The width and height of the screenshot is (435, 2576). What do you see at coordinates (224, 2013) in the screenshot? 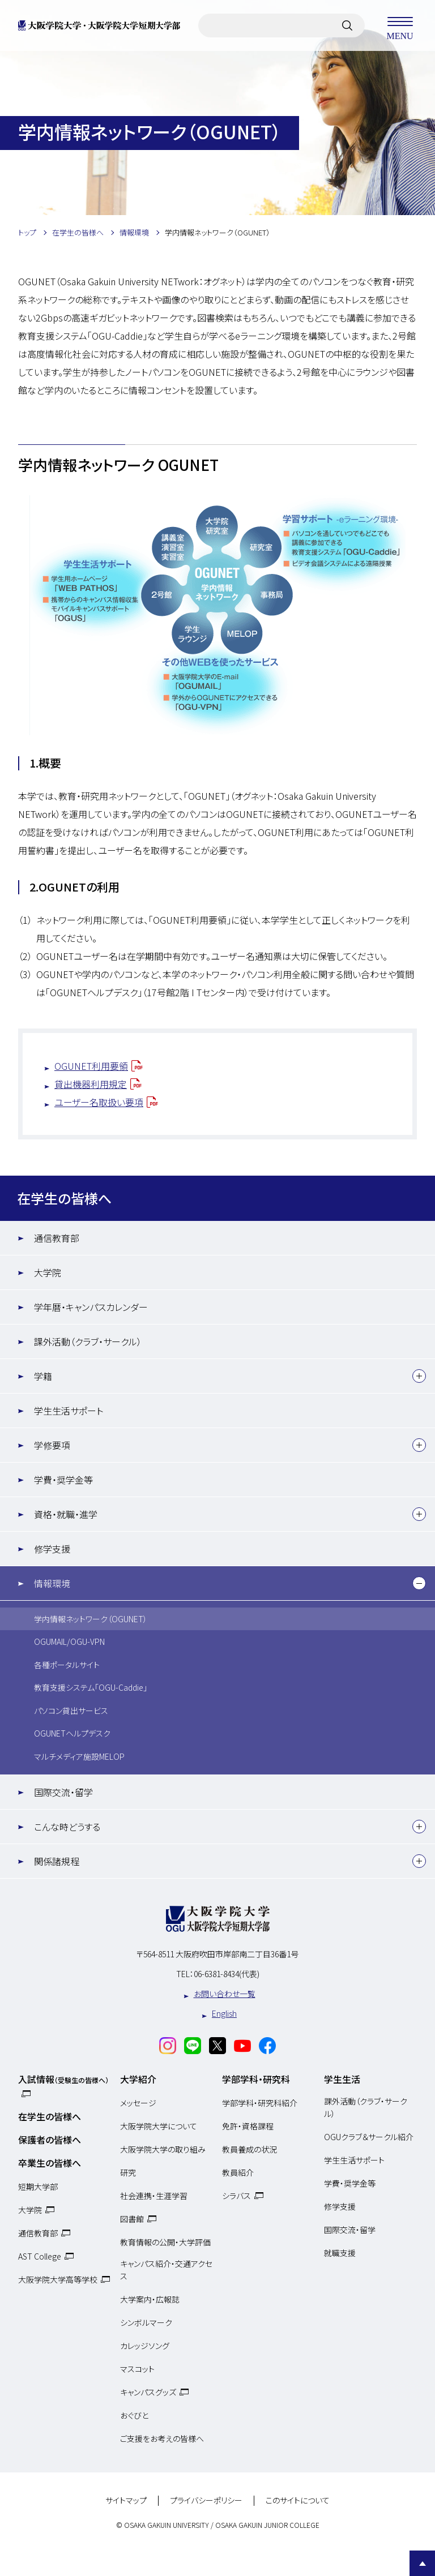
I see `English` at bounding box center [224, 2013].